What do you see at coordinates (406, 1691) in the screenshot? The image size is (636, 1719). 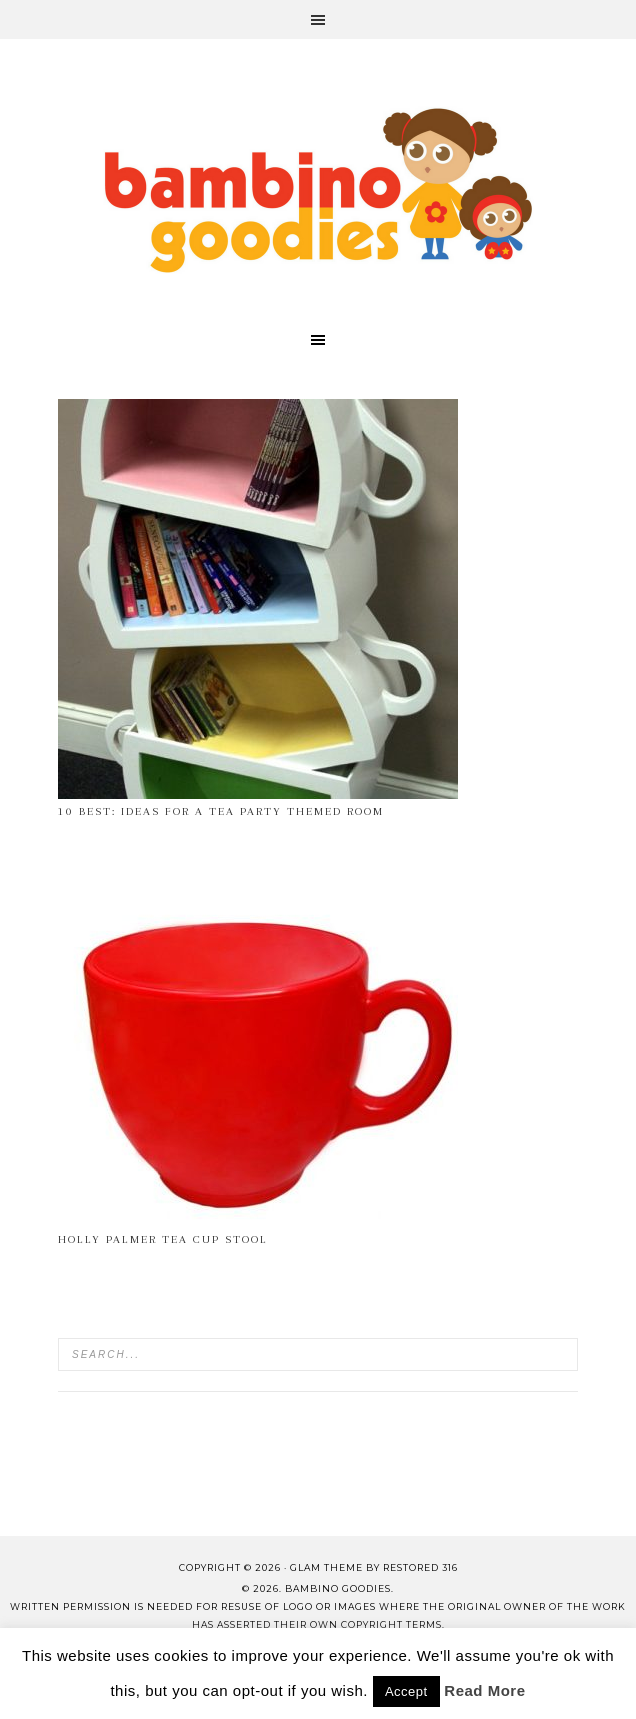 I see `Accept [button]` at bounding box center [406, 1691].